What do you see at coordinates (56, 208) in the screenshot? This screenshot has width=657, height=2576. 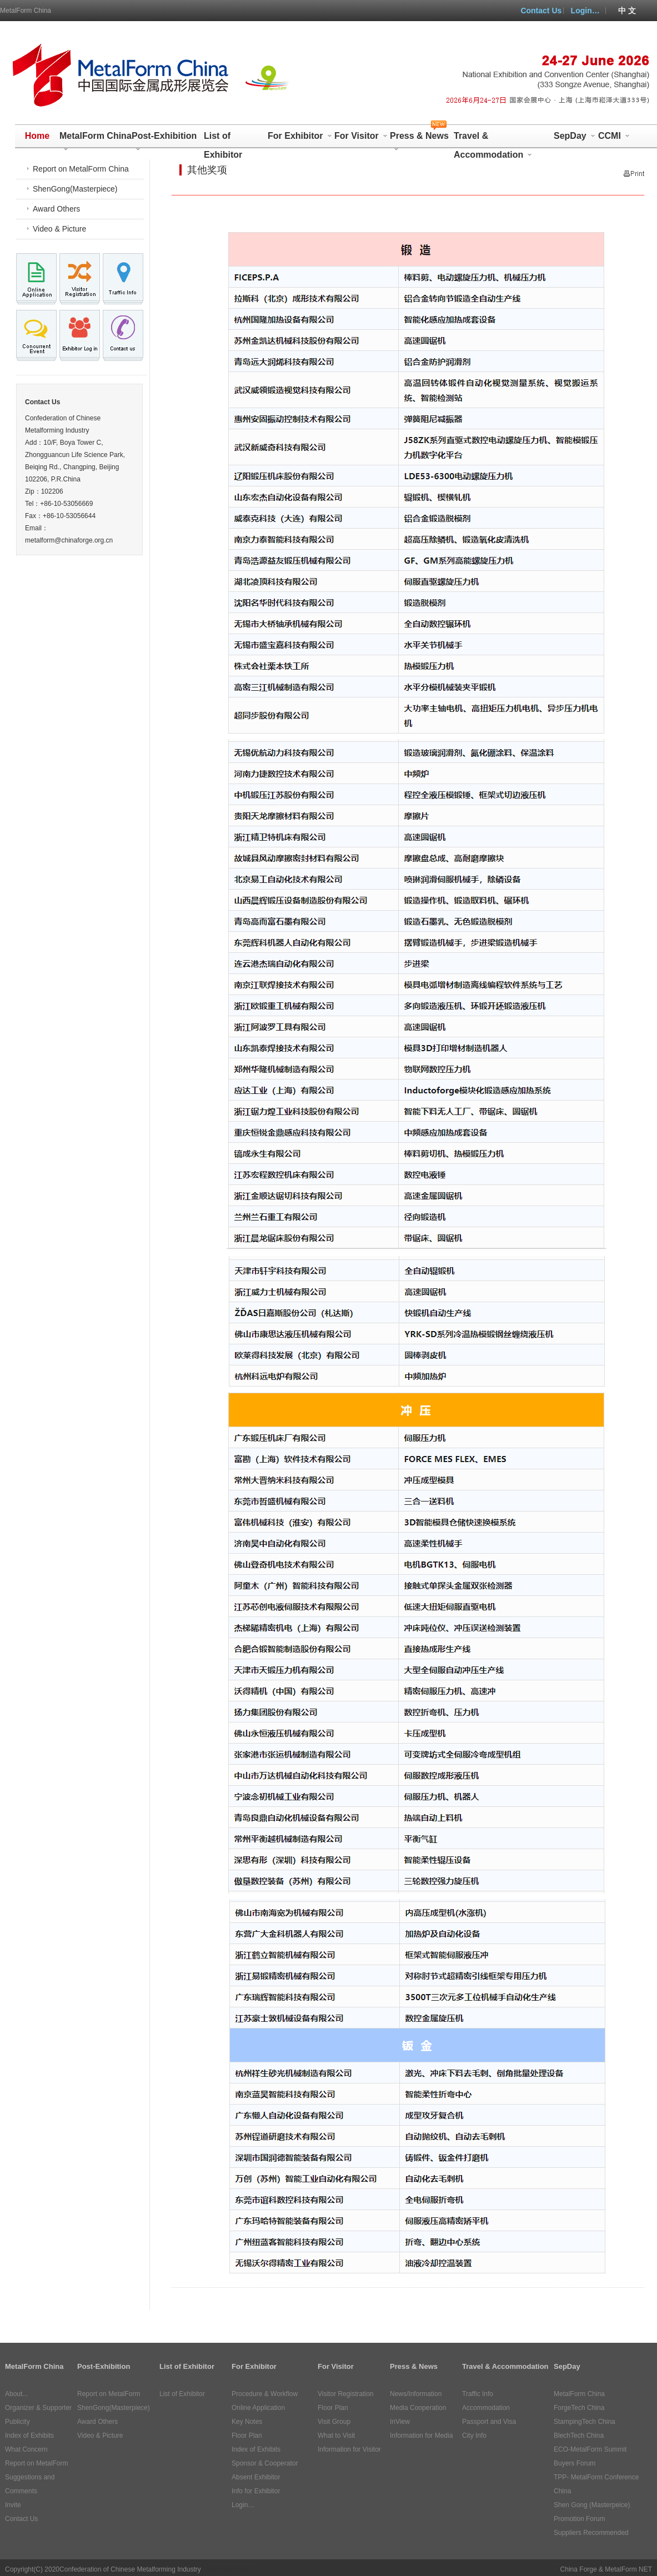 I see `Award Others` at bounding box center [56, 208].